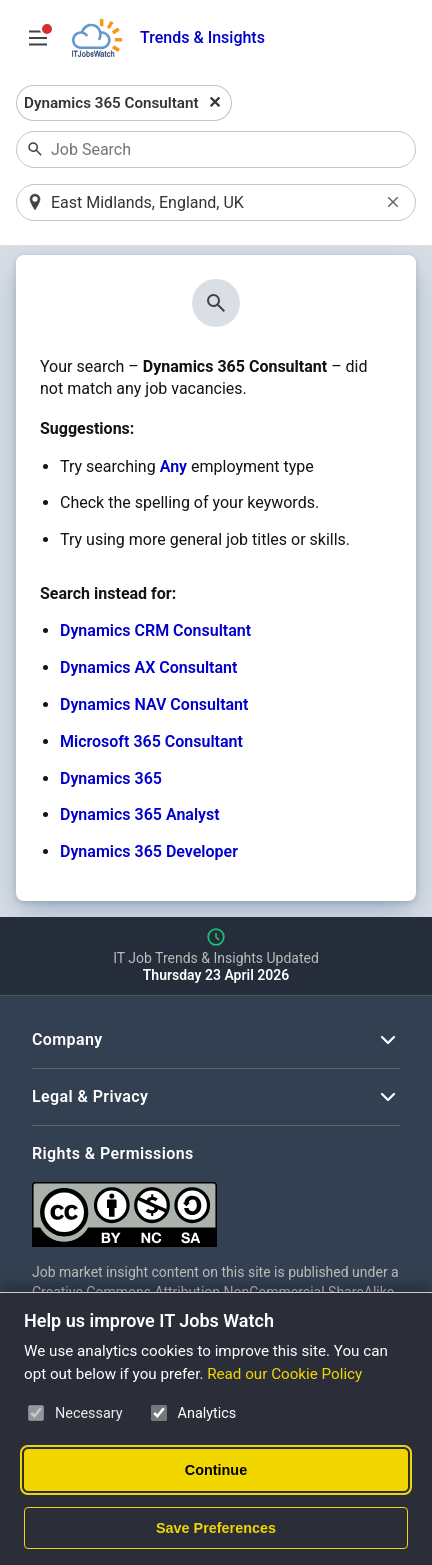 The height and width of the screenshot is (1565, 432). Describe the element at coordinates (140, 814) in the screenshot. I see `Dynamics 365 Analyst` at that location.